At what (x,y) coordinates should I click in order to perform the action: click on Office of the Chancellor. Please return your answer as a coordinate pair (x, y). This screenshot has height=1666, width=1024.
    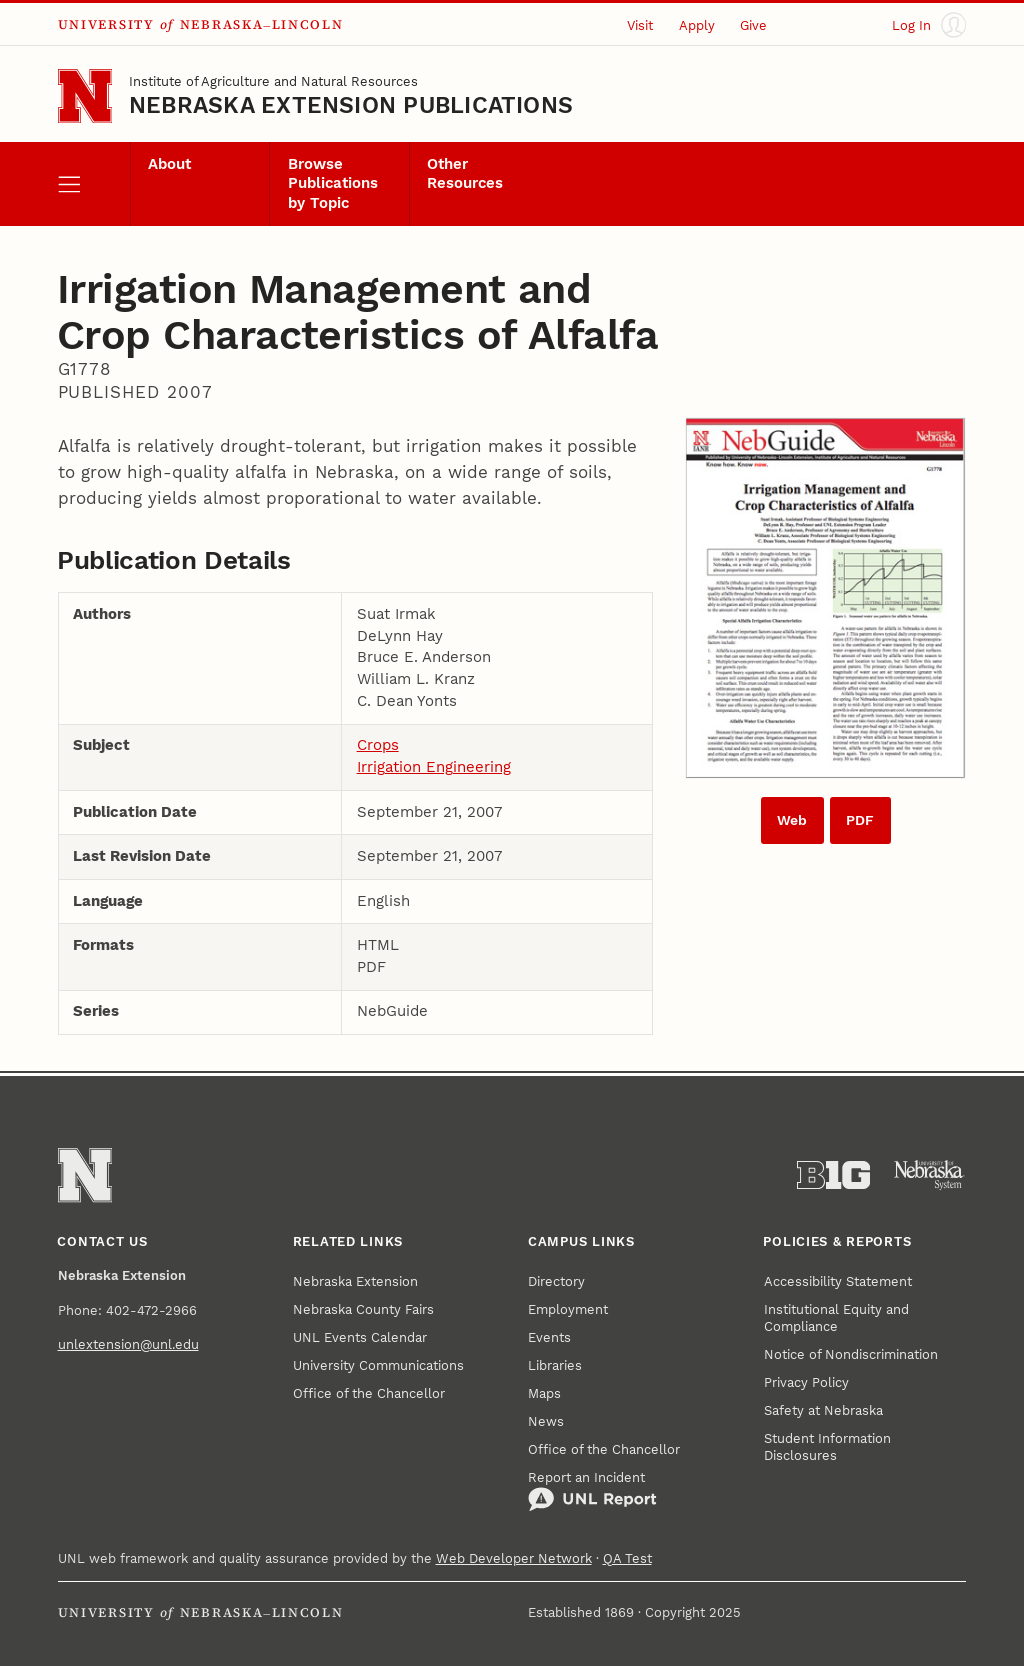
    Looking at the image, I should click on (369, 1393).